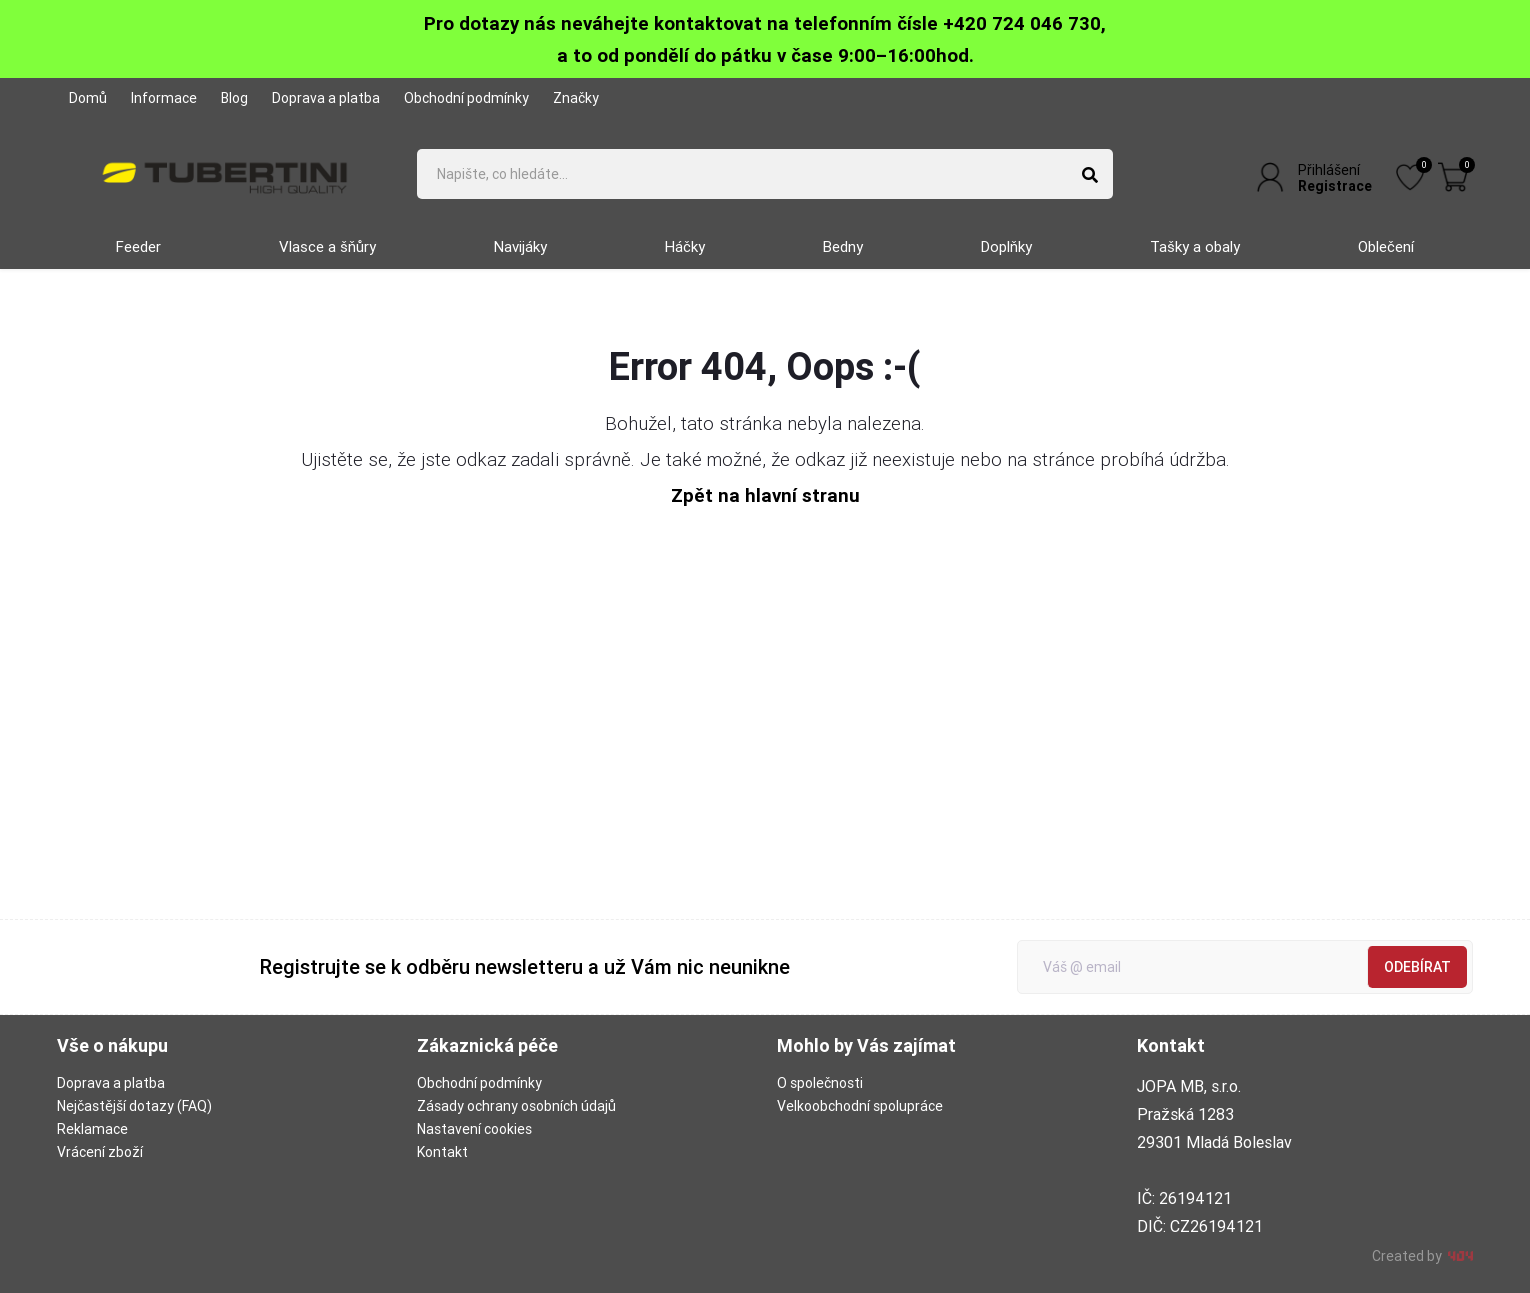 The height and width of the screenshot is (1293, 1530). Describe the element at coordinates (860, 1106) in the screenshot. I see `Velkoobchodní spolupráce` at that location.